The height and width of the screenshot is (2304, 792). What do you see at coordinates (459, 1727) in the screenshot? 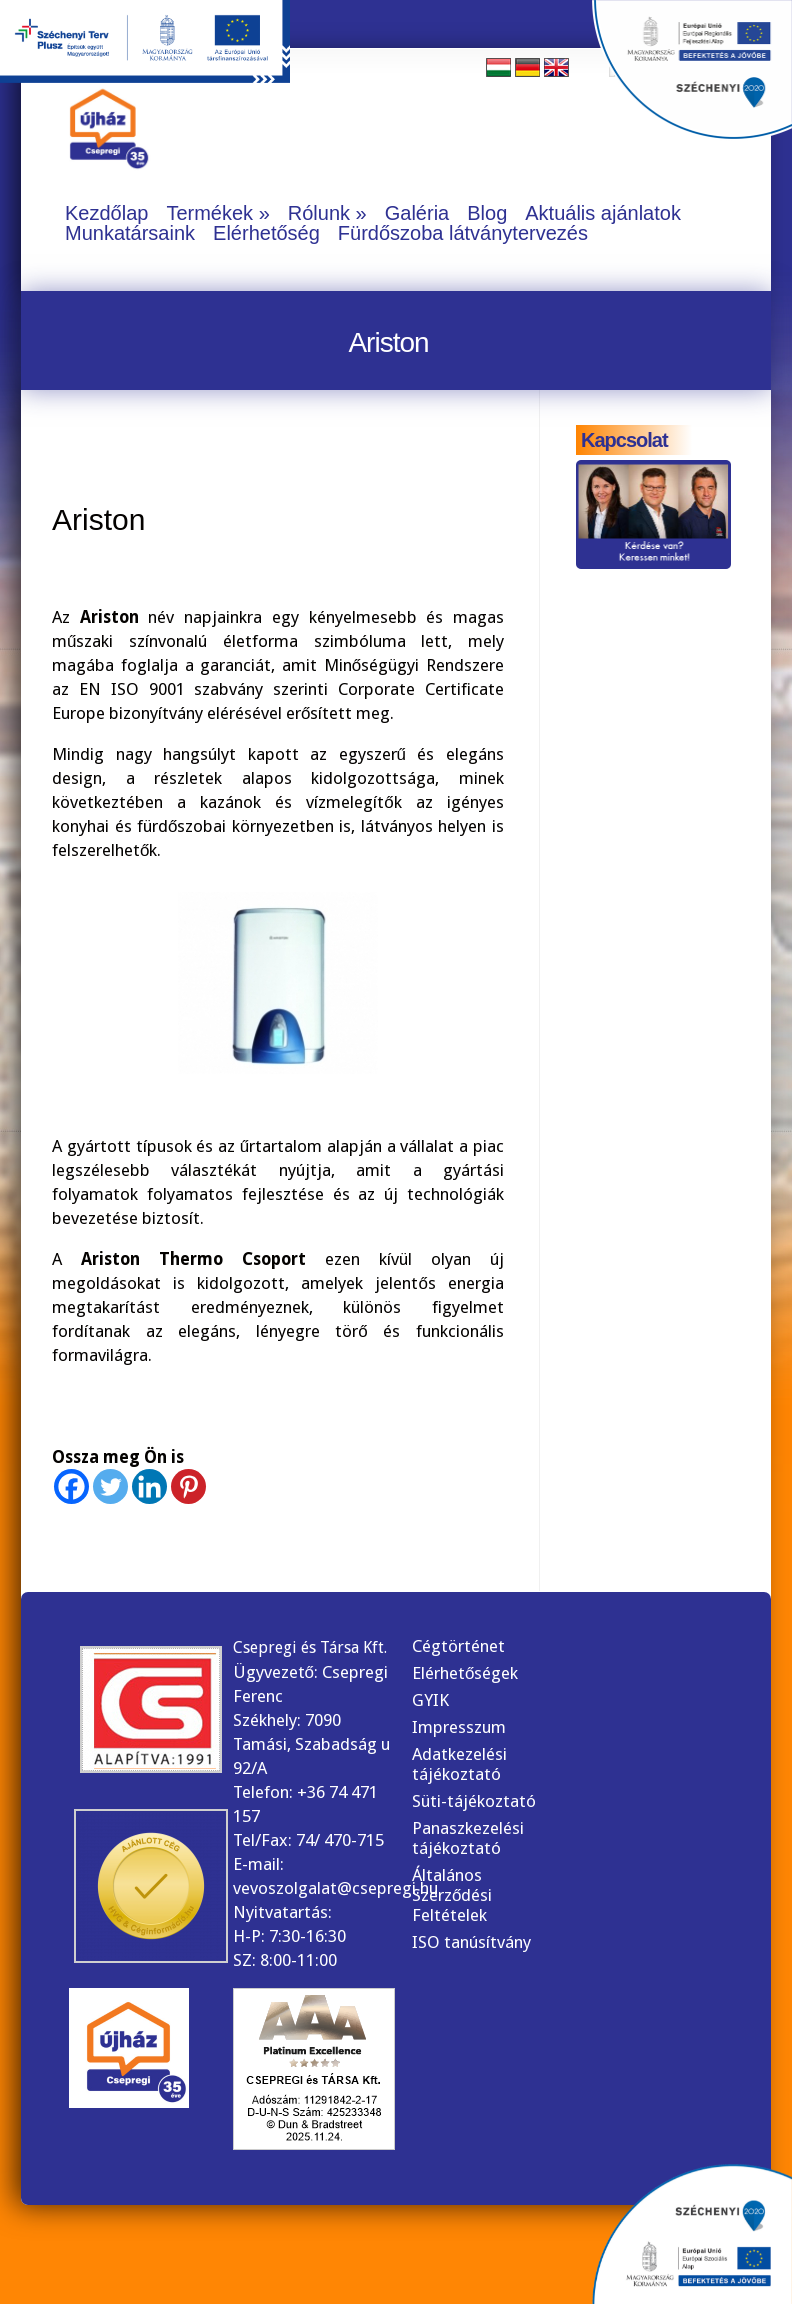
I see `Impresszum` at bounding box center [459, 1727].